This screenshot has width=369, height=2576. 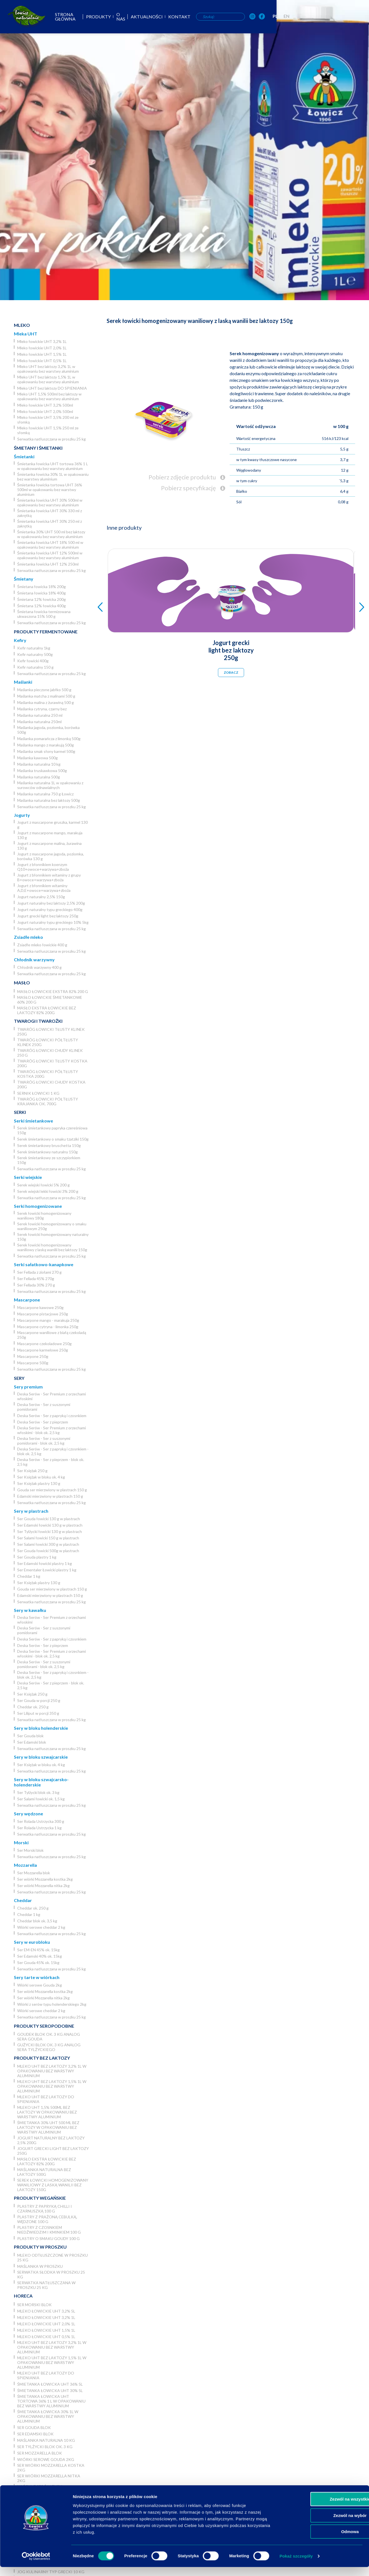 I want to click on Jogurt naturalny typu greckiego 10% 5kg, so click(x=53, y=922).